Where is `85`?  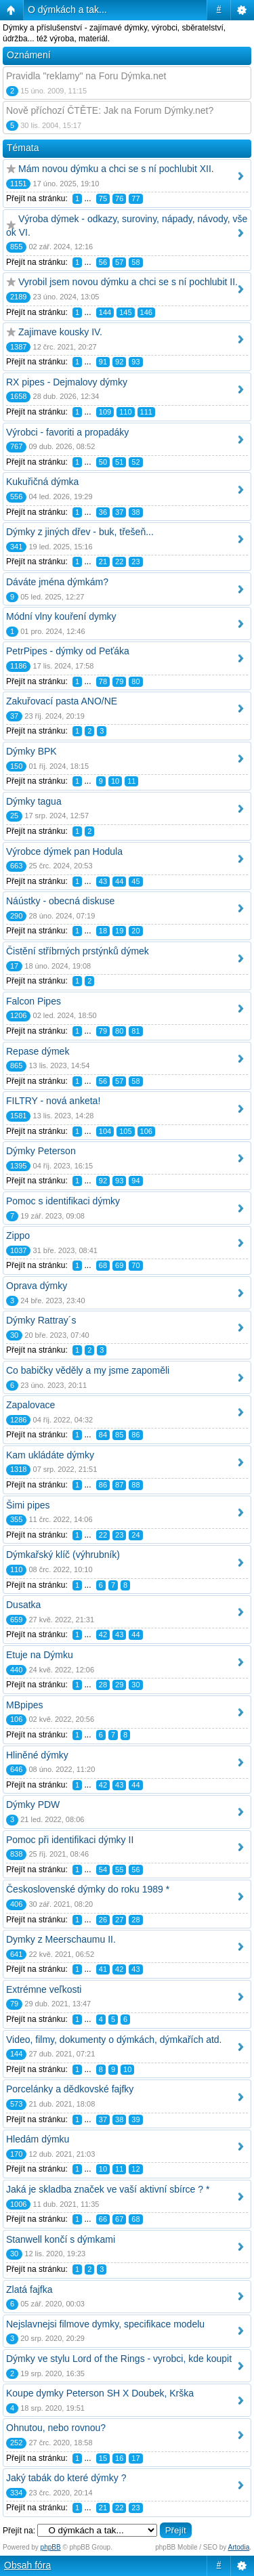
85 is located at coordinates (119, 1435).